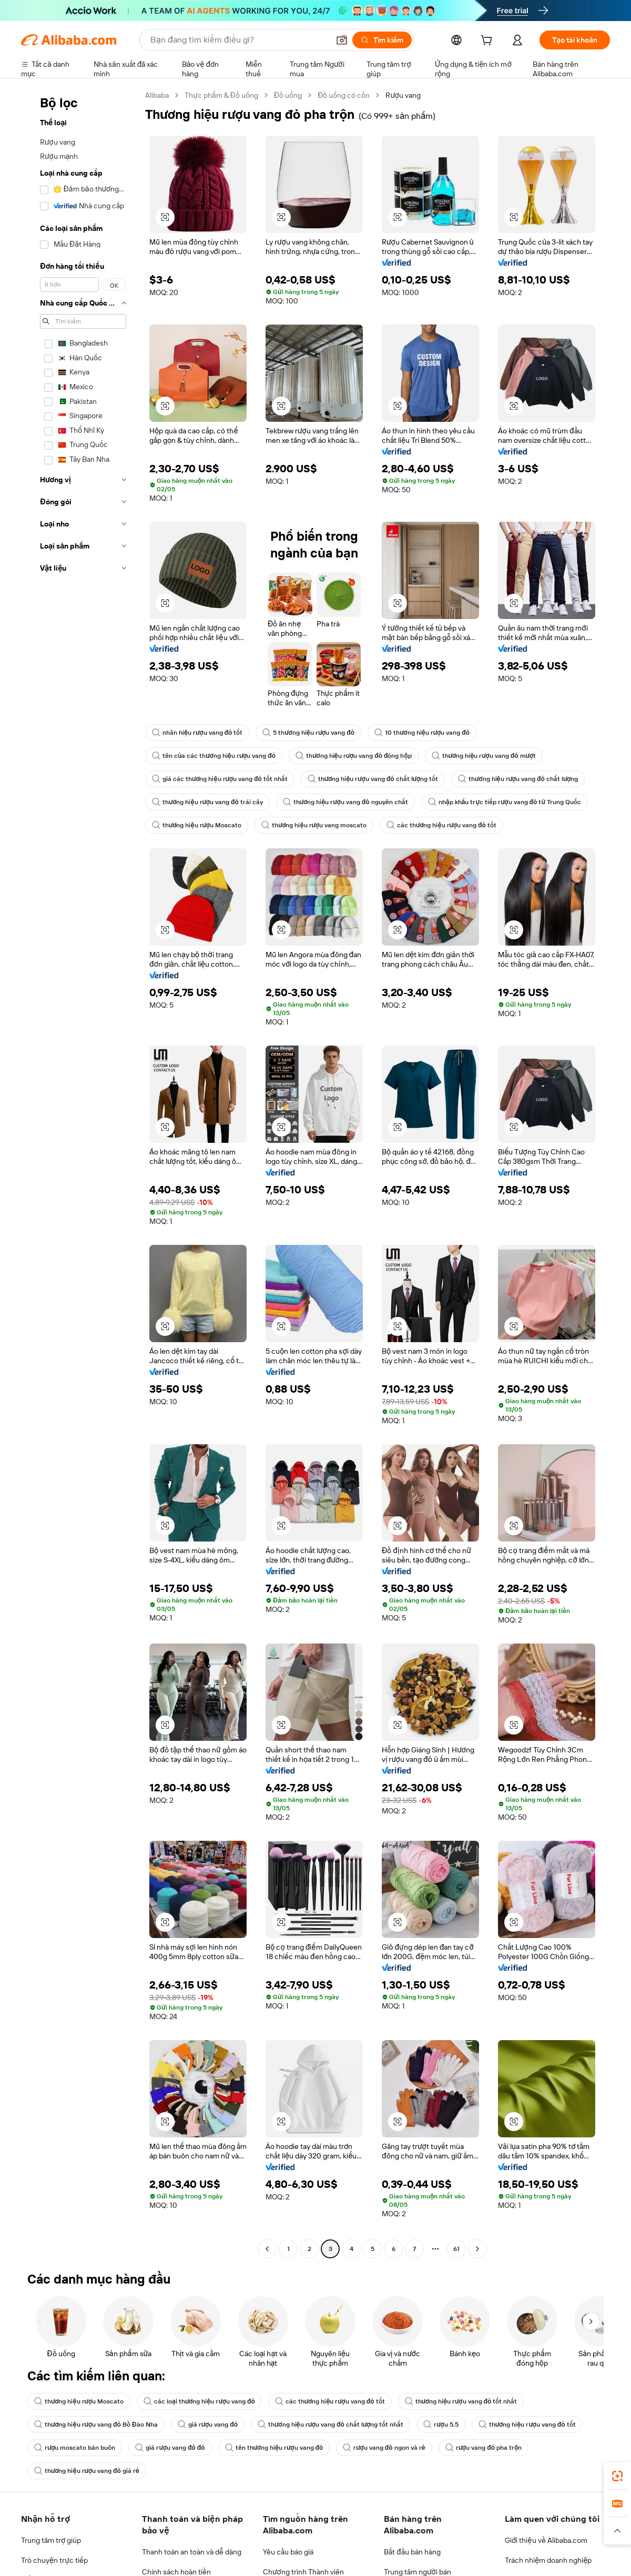 The height and width of the screenshot is (2576, 631). I want to click on thương hiệu rượu vang đỏ mượt, so click(484, 756).